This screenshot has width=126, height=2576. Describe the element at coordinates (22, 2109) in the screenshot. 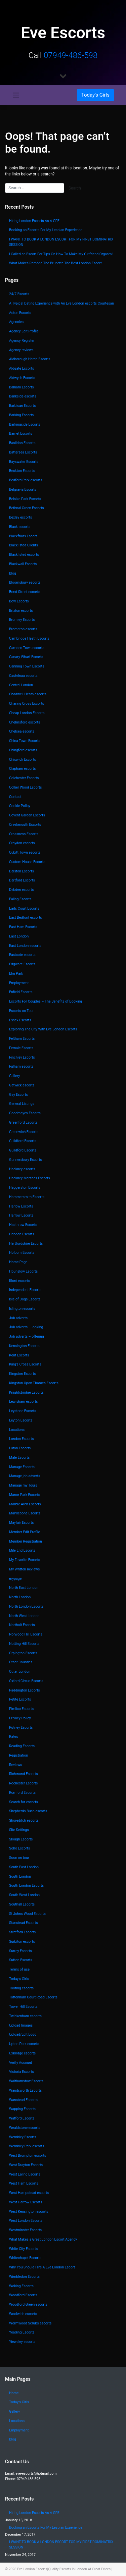

I see `Wapping Escorts` at that location.